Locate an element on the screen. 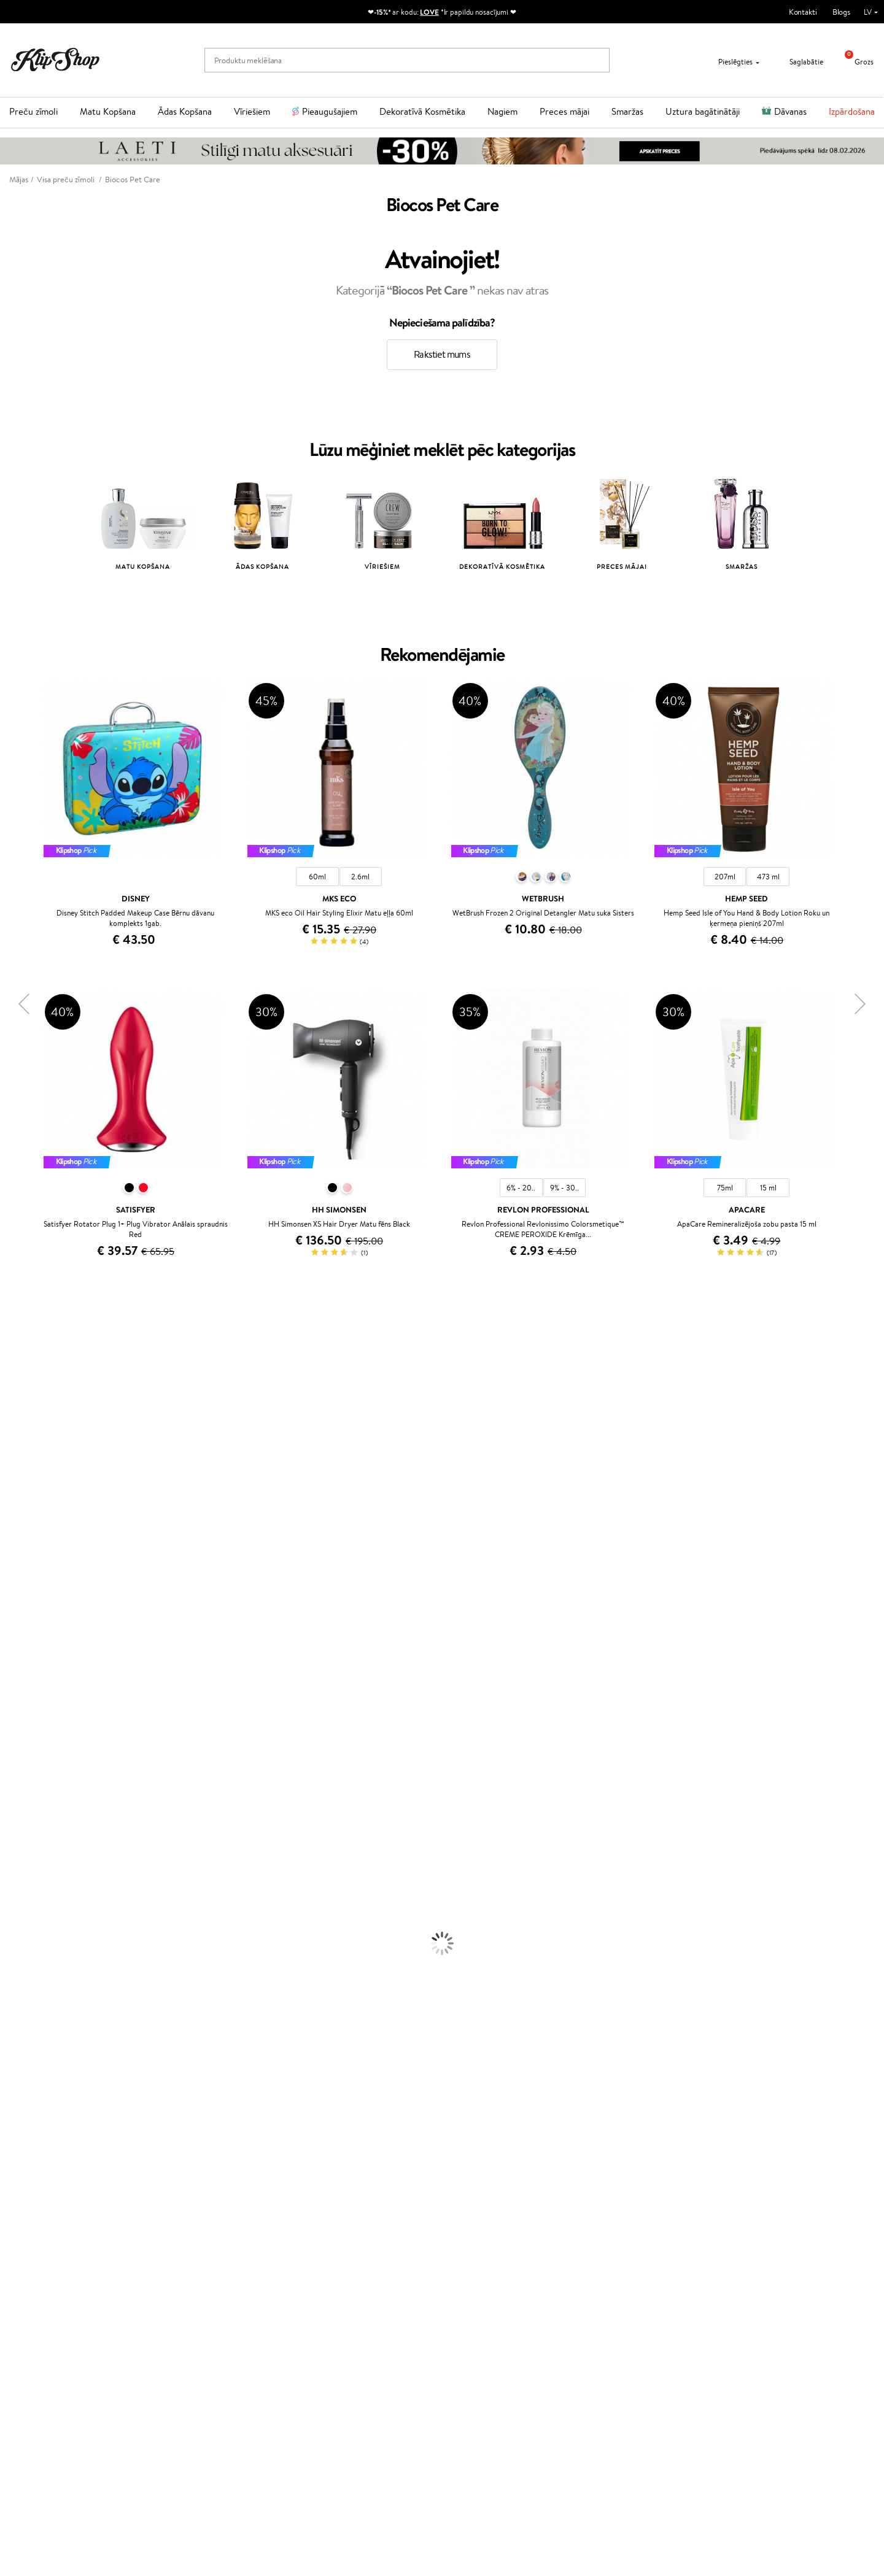 The height and width of the screenshot is (2576, 884). Grima Piederumi is located at coordinates (29, 2029).